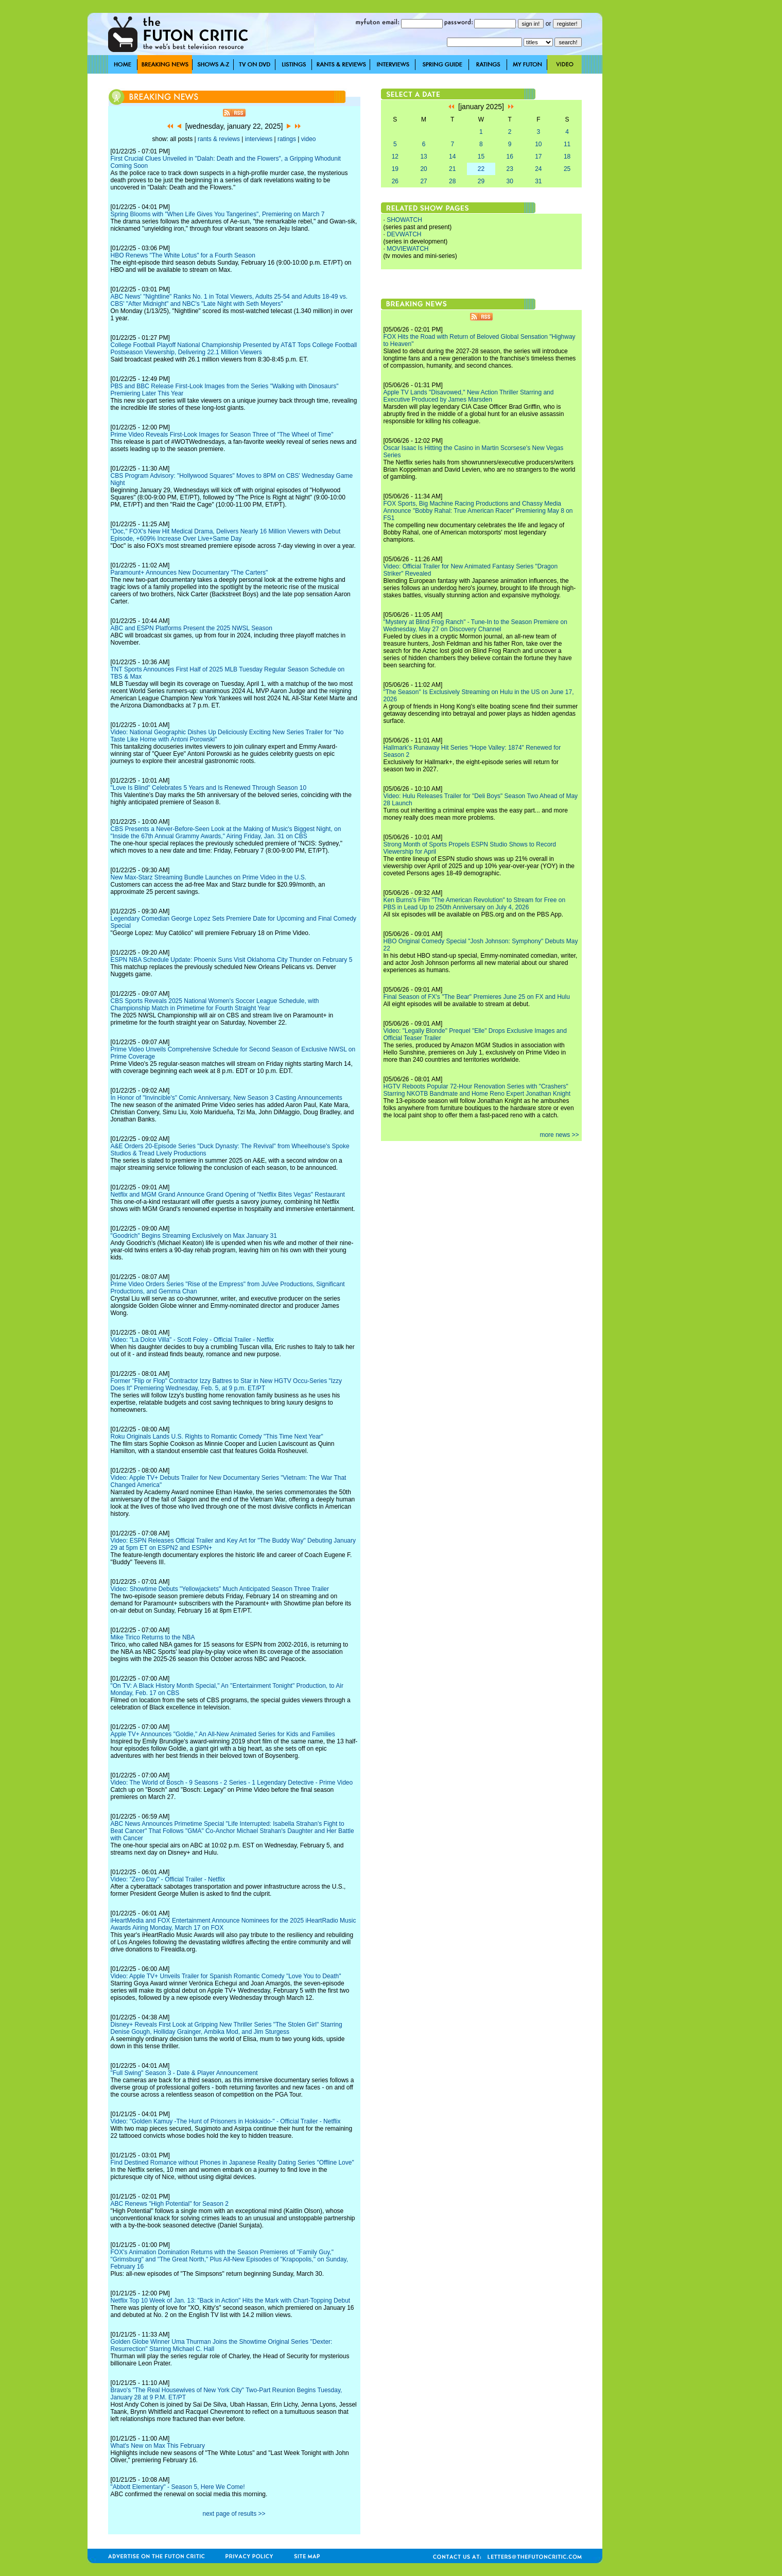 The height and width of the screenshot is (2576, 782). What do you see at coordinates (452, 181) in the screenshot?
I see `28` at bounding box center [452, 181].